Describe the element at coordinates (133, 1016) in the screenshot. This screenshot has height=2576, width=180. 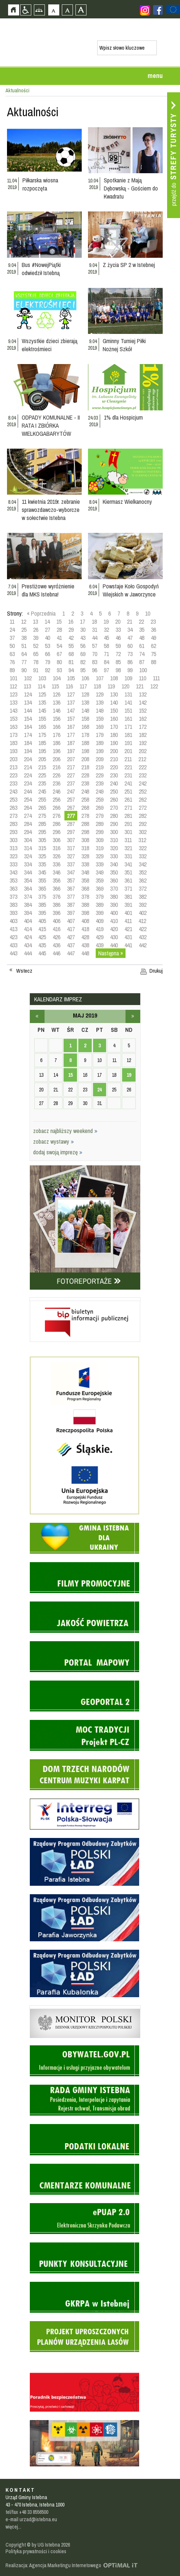
I see `czerwiec` at that location.